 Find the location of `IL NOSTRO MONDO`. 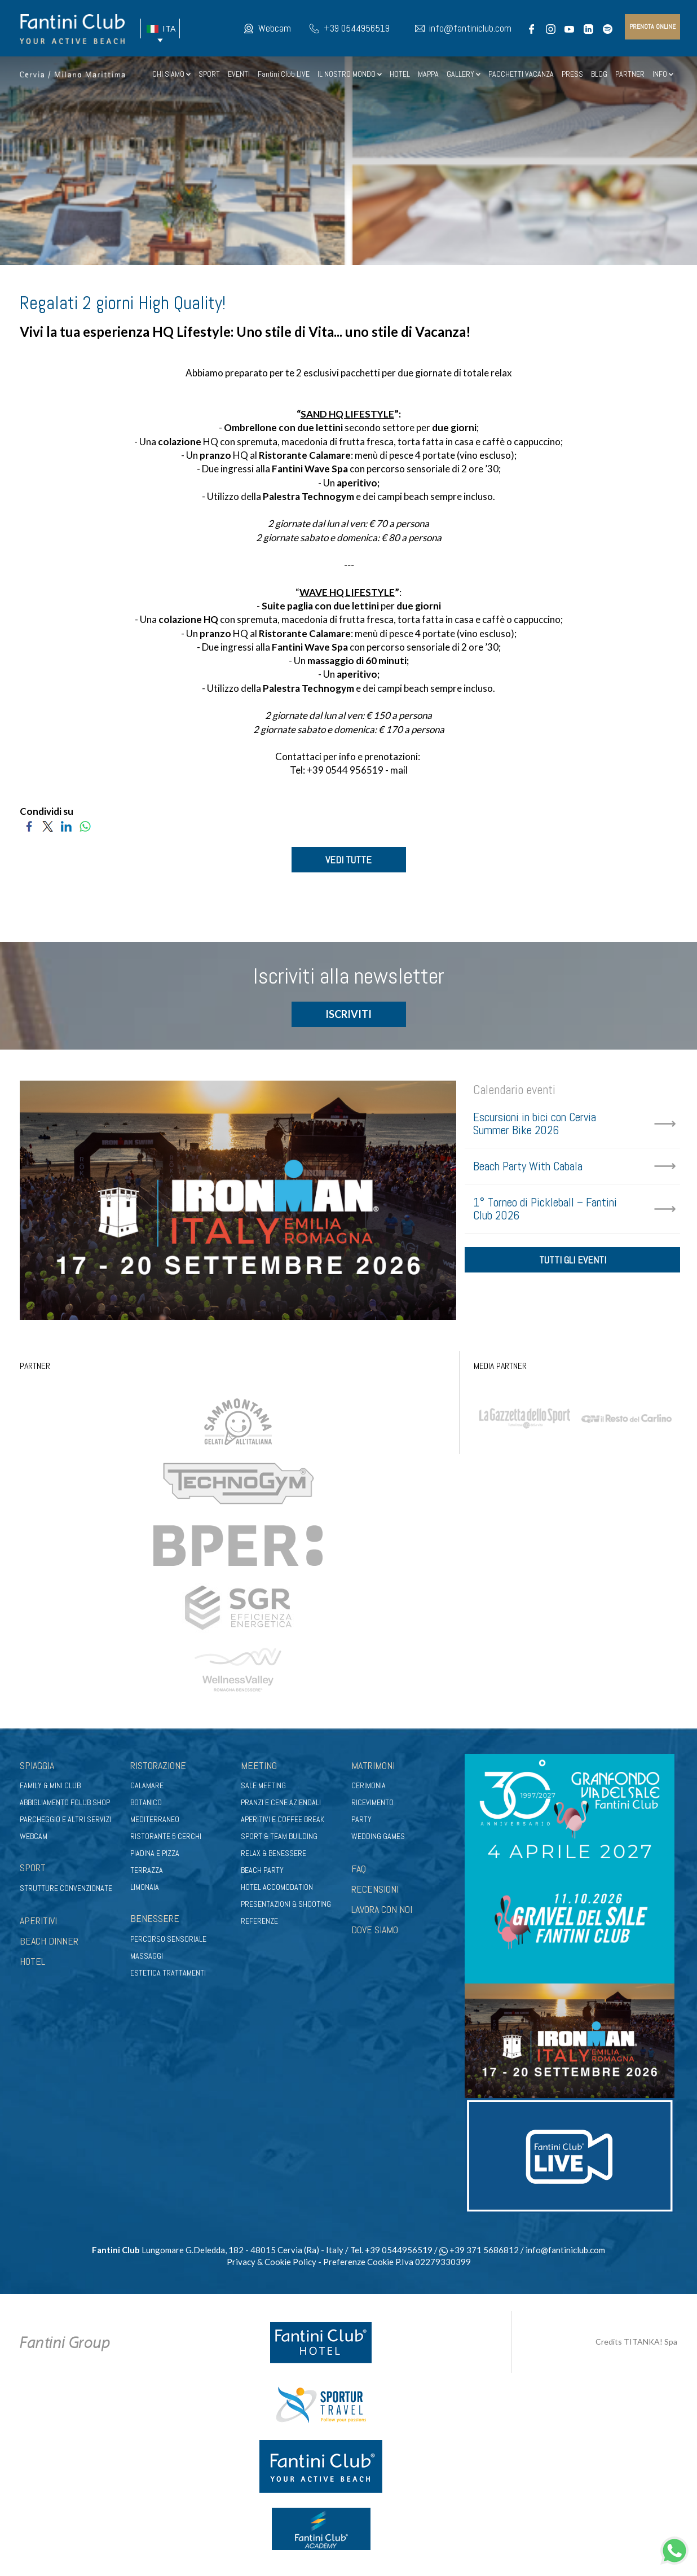

IL NOSTRO MONDO is located at coordinates (349, 74).